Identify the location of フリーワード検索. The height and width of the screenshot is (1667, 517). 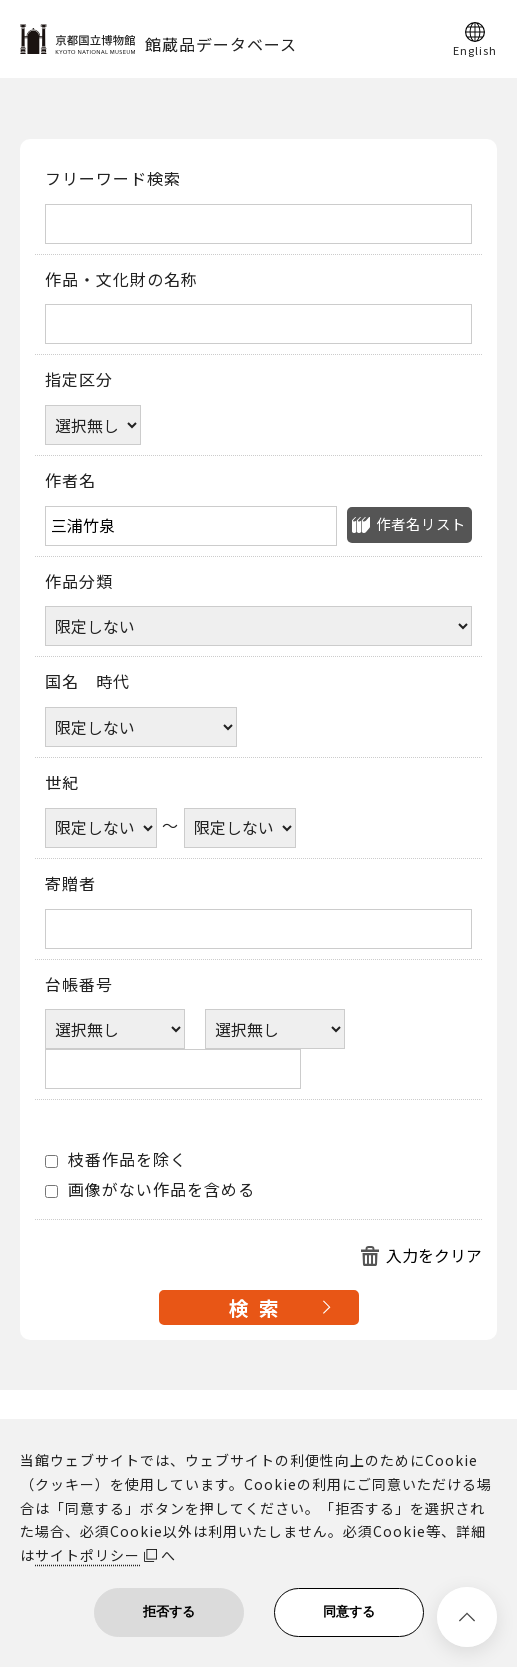
(113, 179).